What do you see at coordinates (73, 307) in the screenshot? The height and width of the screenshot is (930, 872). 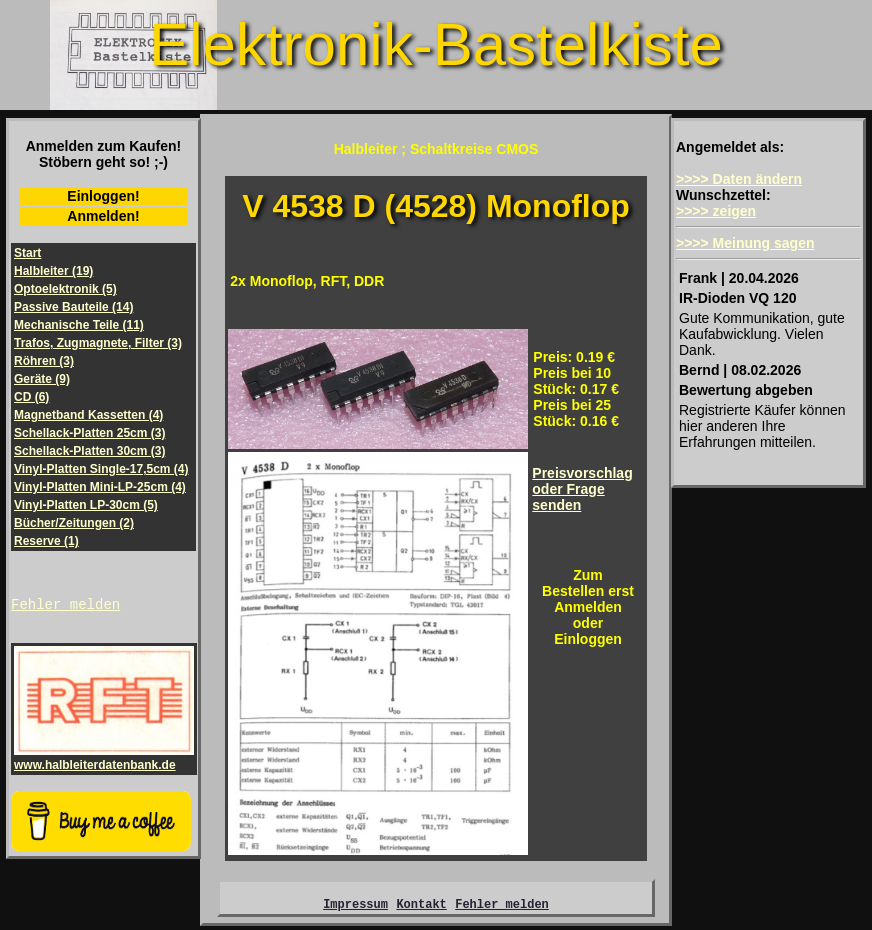 I see `Passive Bauteile (14)` at bounding box center [73, 307].